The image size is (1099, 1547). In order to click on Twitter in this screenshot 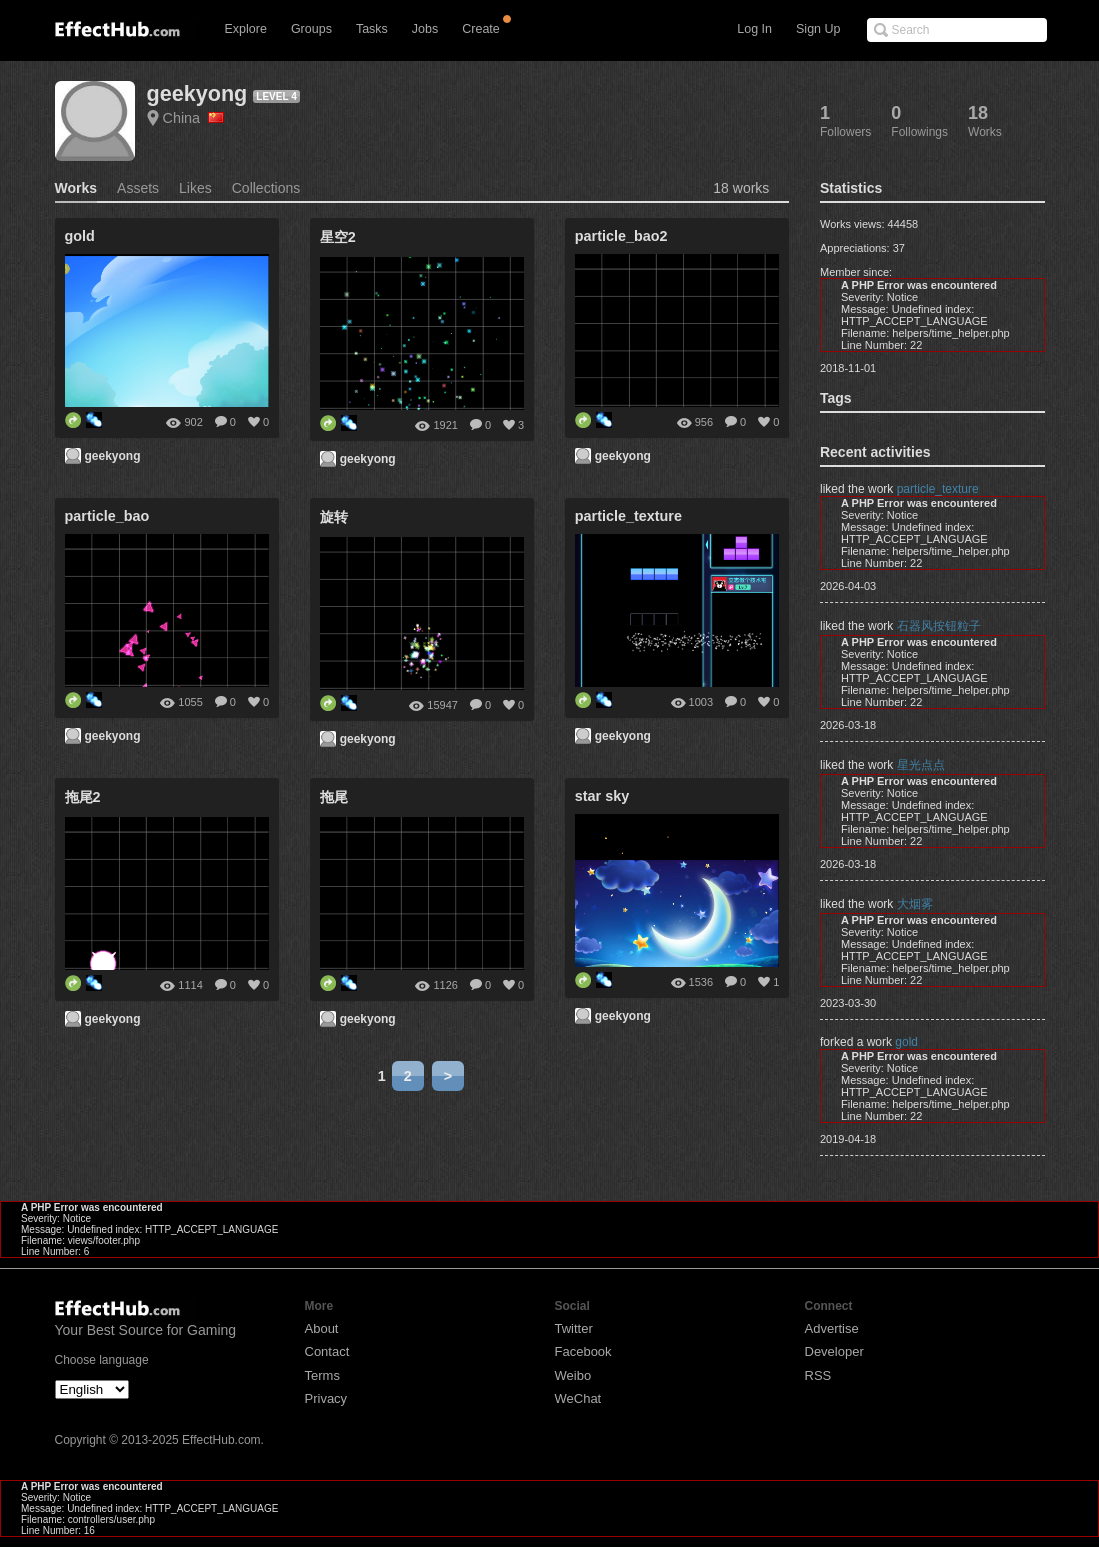, I will do `click(574, 1328)`.